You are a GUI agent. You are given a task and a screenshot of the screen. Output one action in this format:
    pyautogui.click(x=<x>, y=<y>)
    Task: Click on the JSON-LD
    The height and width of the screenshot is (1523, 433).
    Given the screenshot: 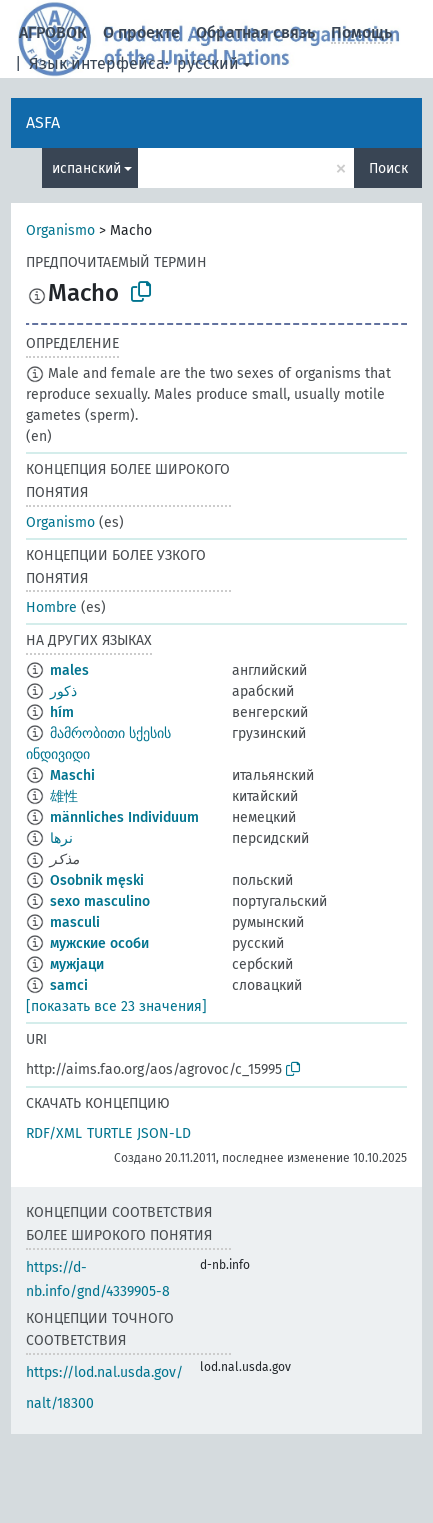 What is the action you would take?
    pyautogui.click(x=164, y=1133)
    